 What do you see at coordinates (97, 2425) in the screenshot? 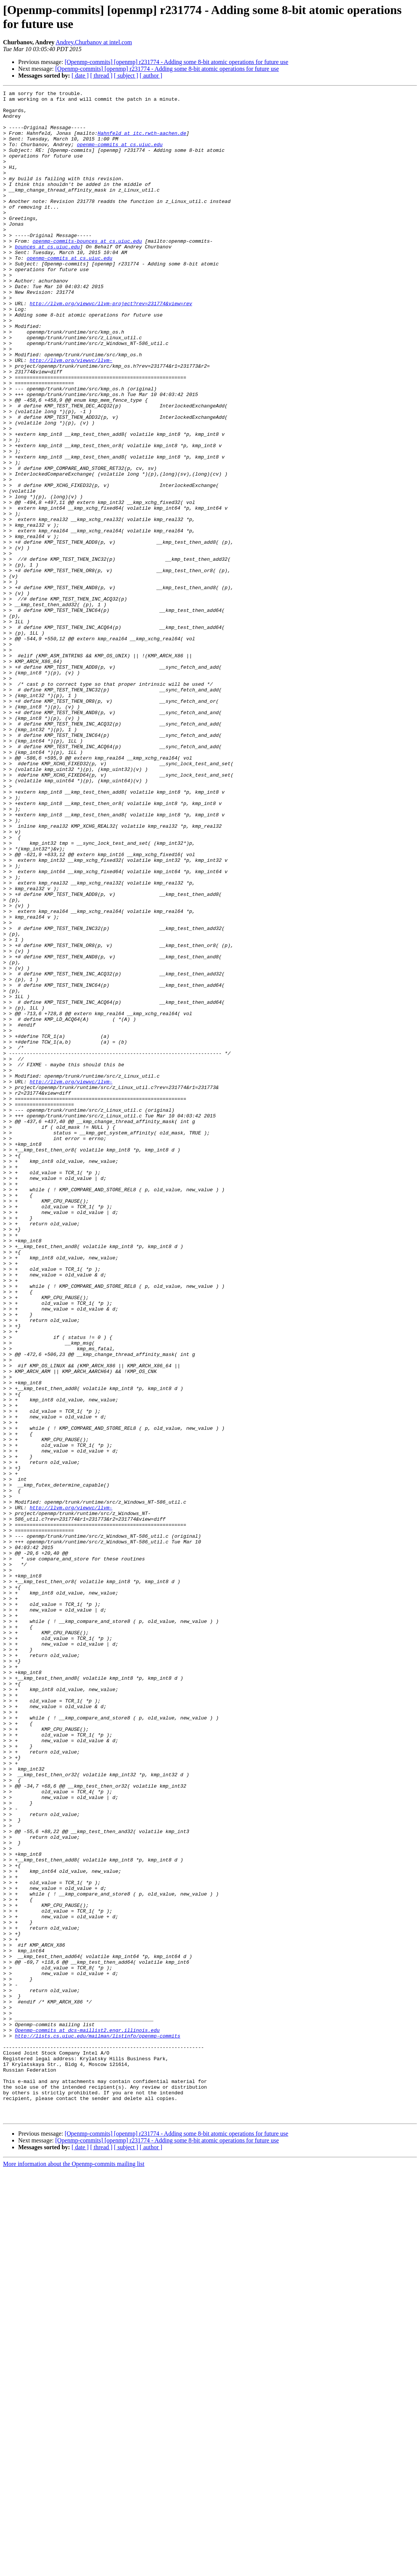
I see `http://lists.cs.uiuc.edu/mailman/listinfo/openmp-commits` at bounding box center [97, 2425].